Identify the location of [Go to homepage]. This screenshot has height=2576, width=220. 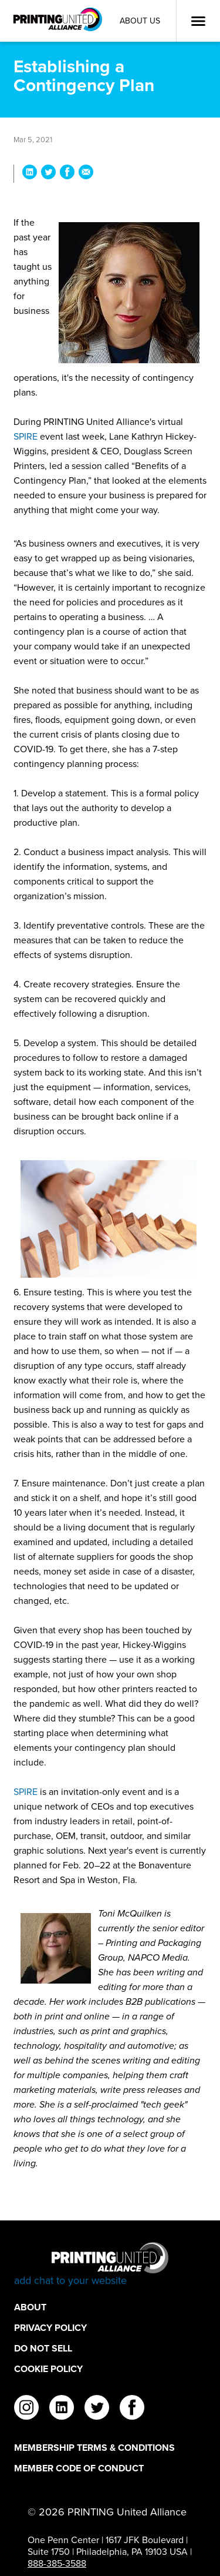
(110, 2264).